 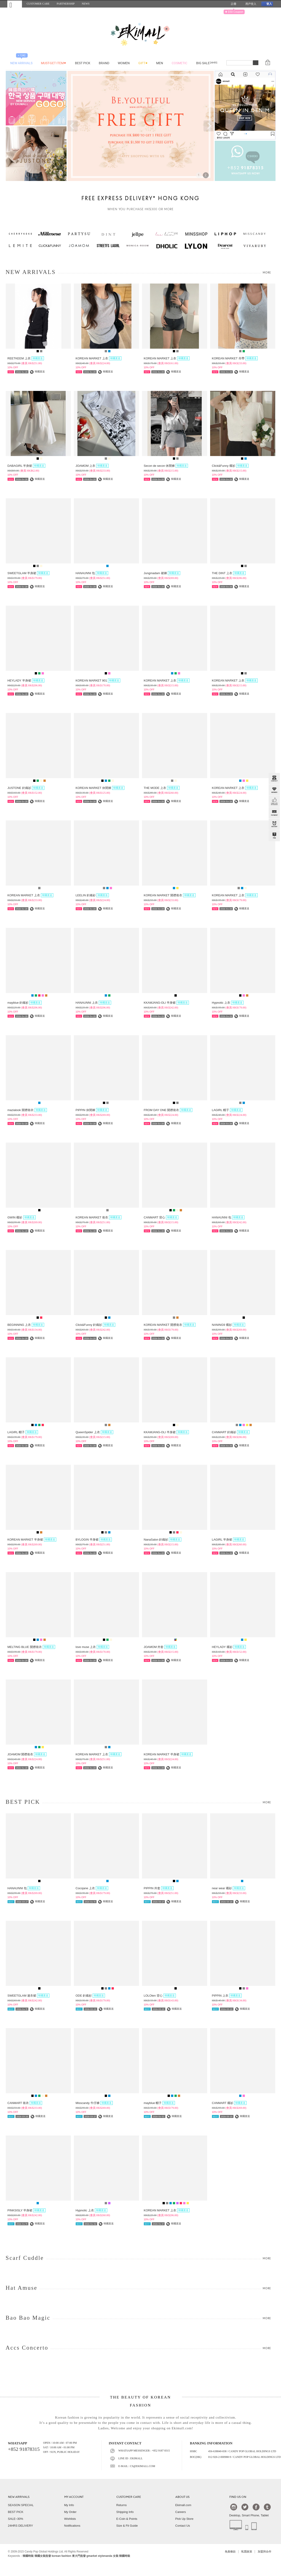 I want to click on ODE 針織衫, so click(x=90, y=1996).